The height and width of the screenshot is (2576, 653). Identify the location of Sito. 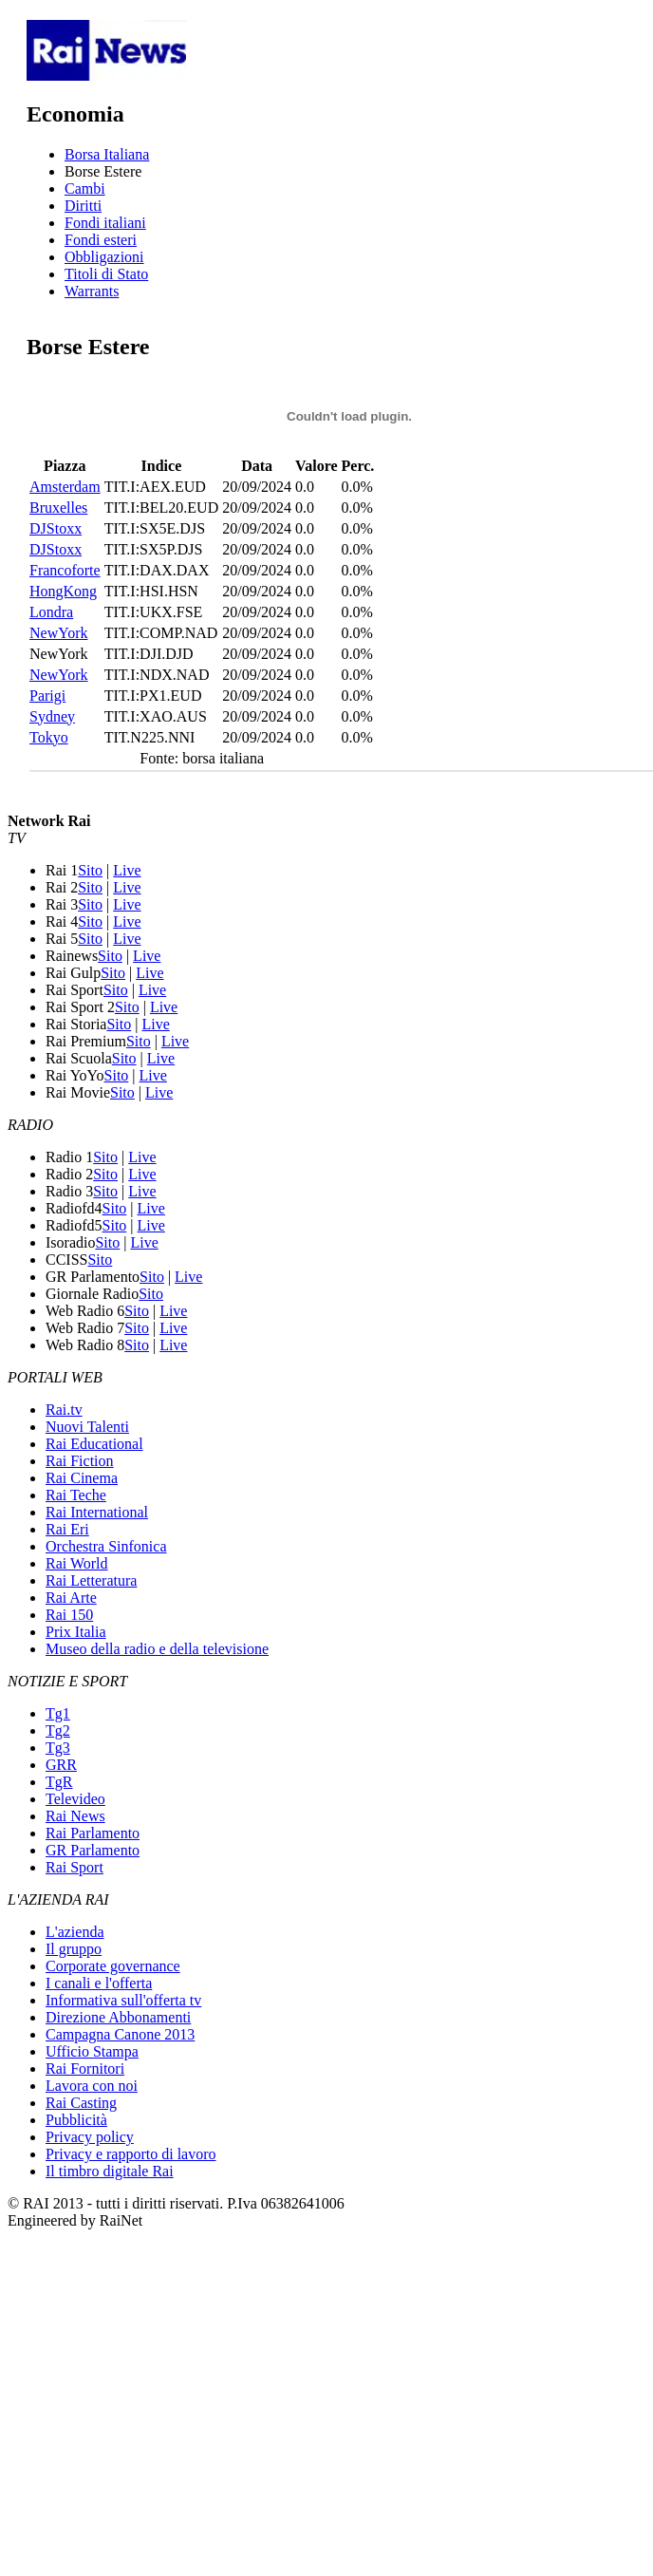
(90, 870).